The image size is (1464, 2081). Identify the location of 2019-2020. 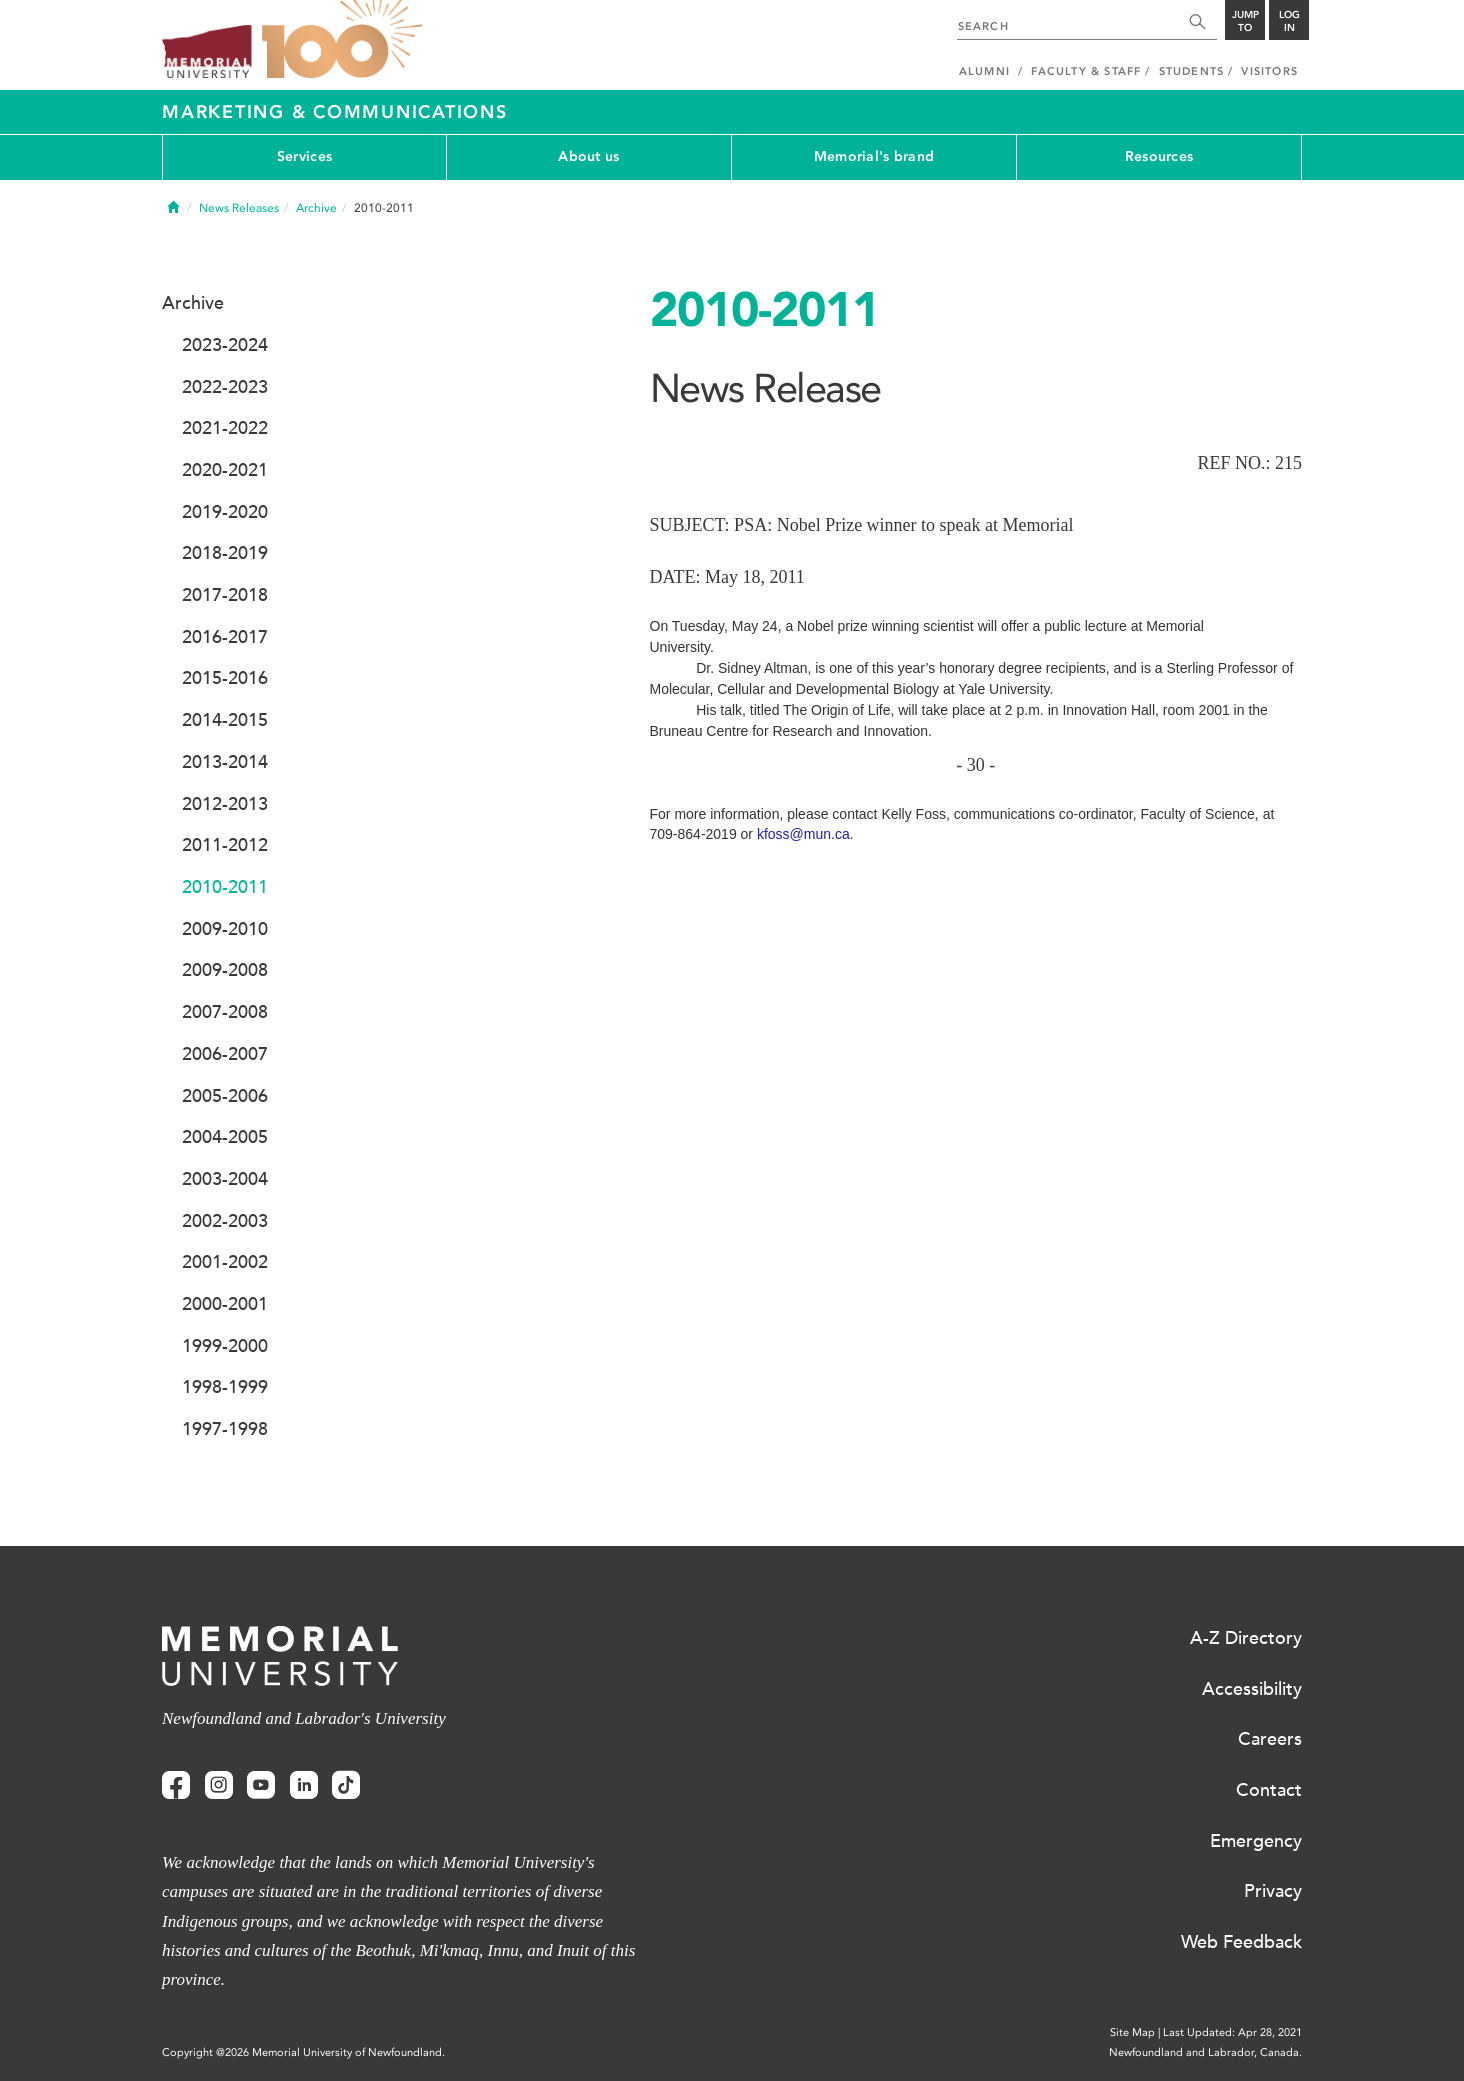
(225, 512).